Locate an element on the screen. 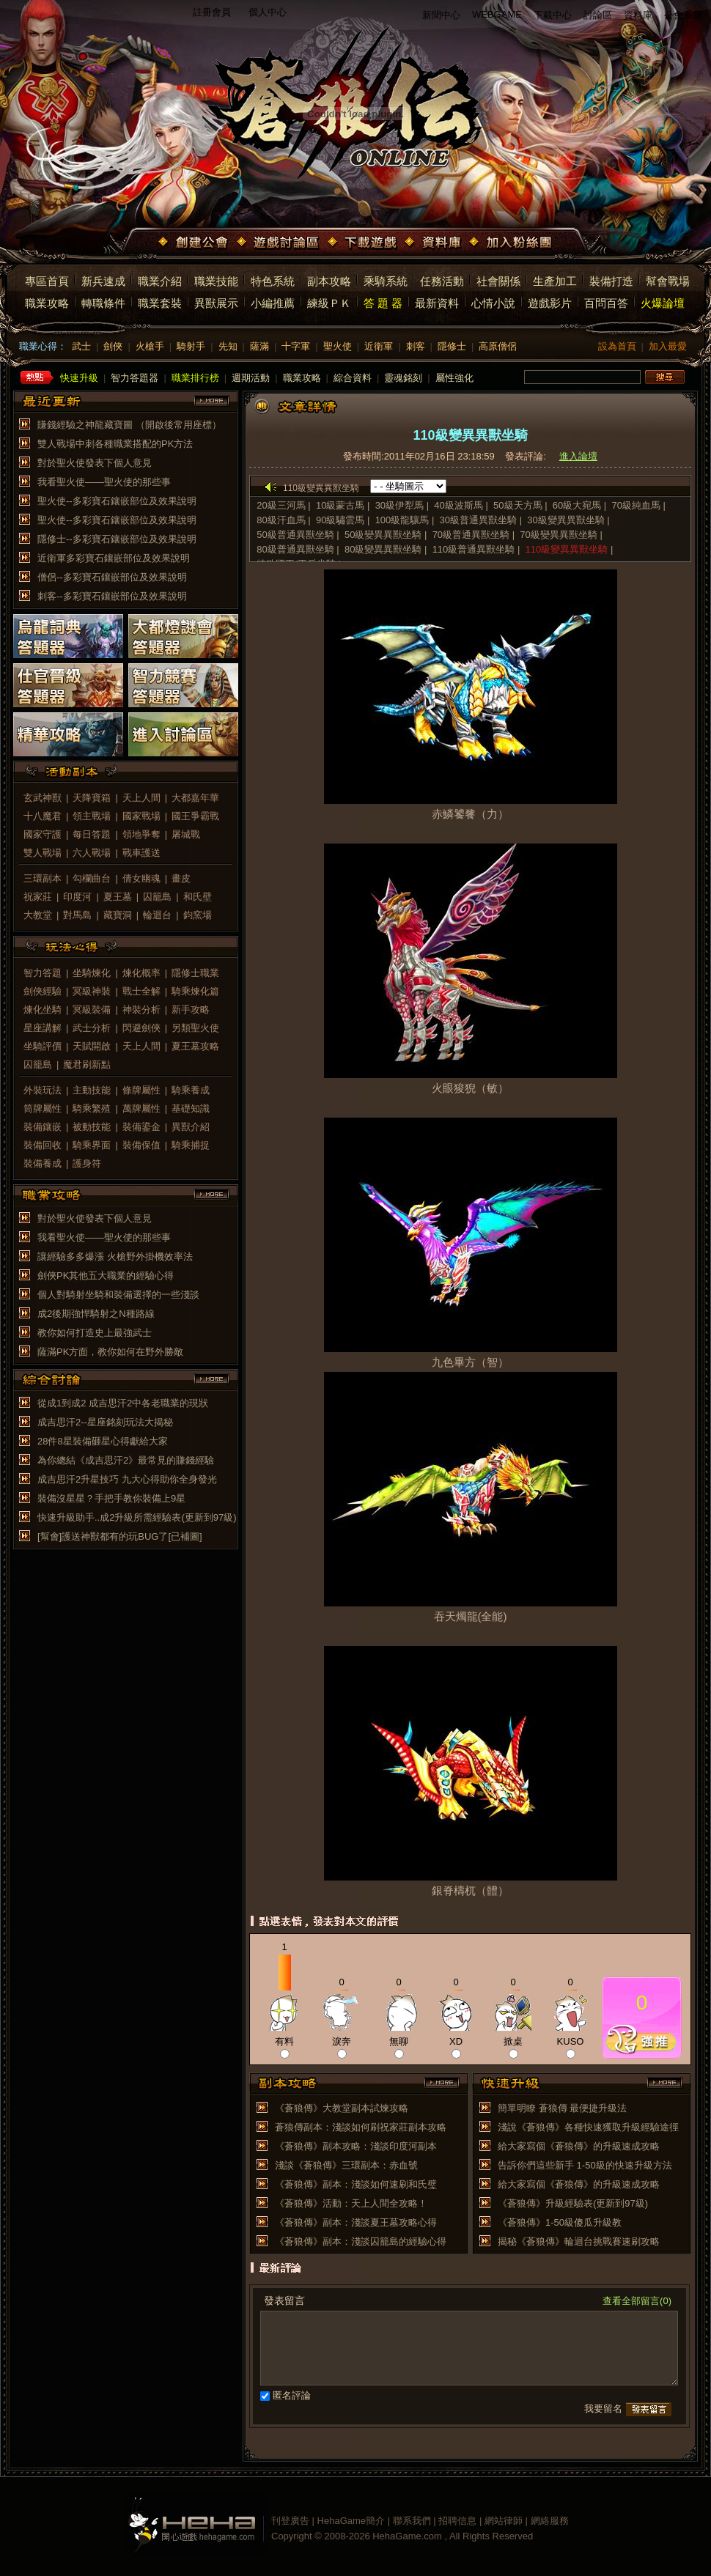 The height and width of the screenshot is (2576, 711). 《蒼狼傳》副本攻略：淺談印度河副本 is located at coordinates (356, 2146).